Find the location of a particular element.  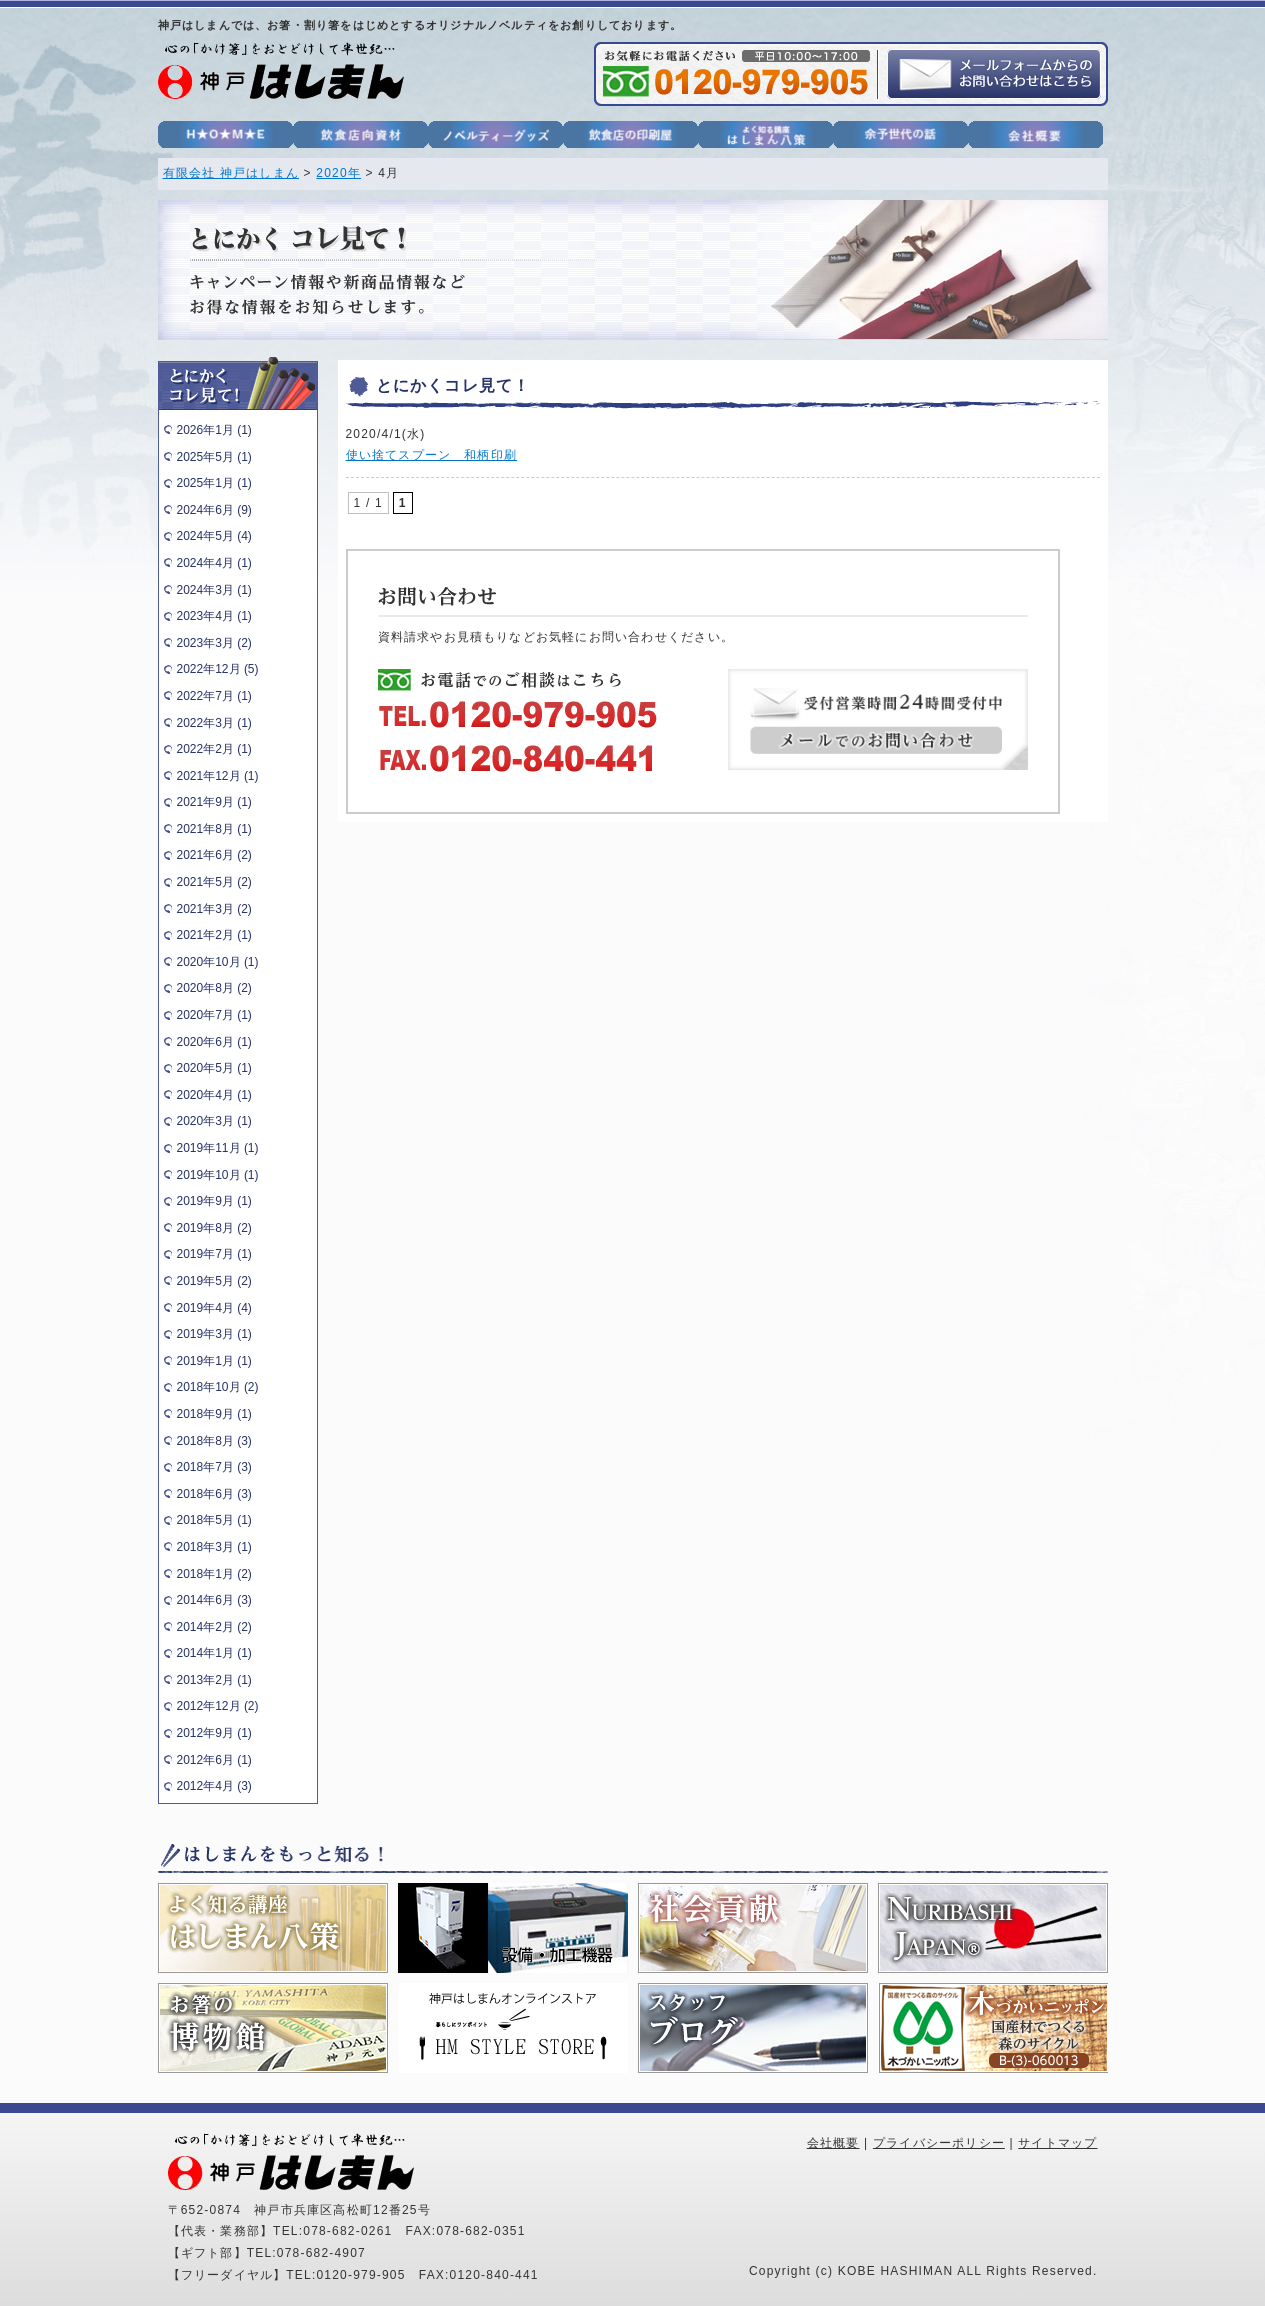

2020年7月 (1) is located at coordinates (214, 1015).